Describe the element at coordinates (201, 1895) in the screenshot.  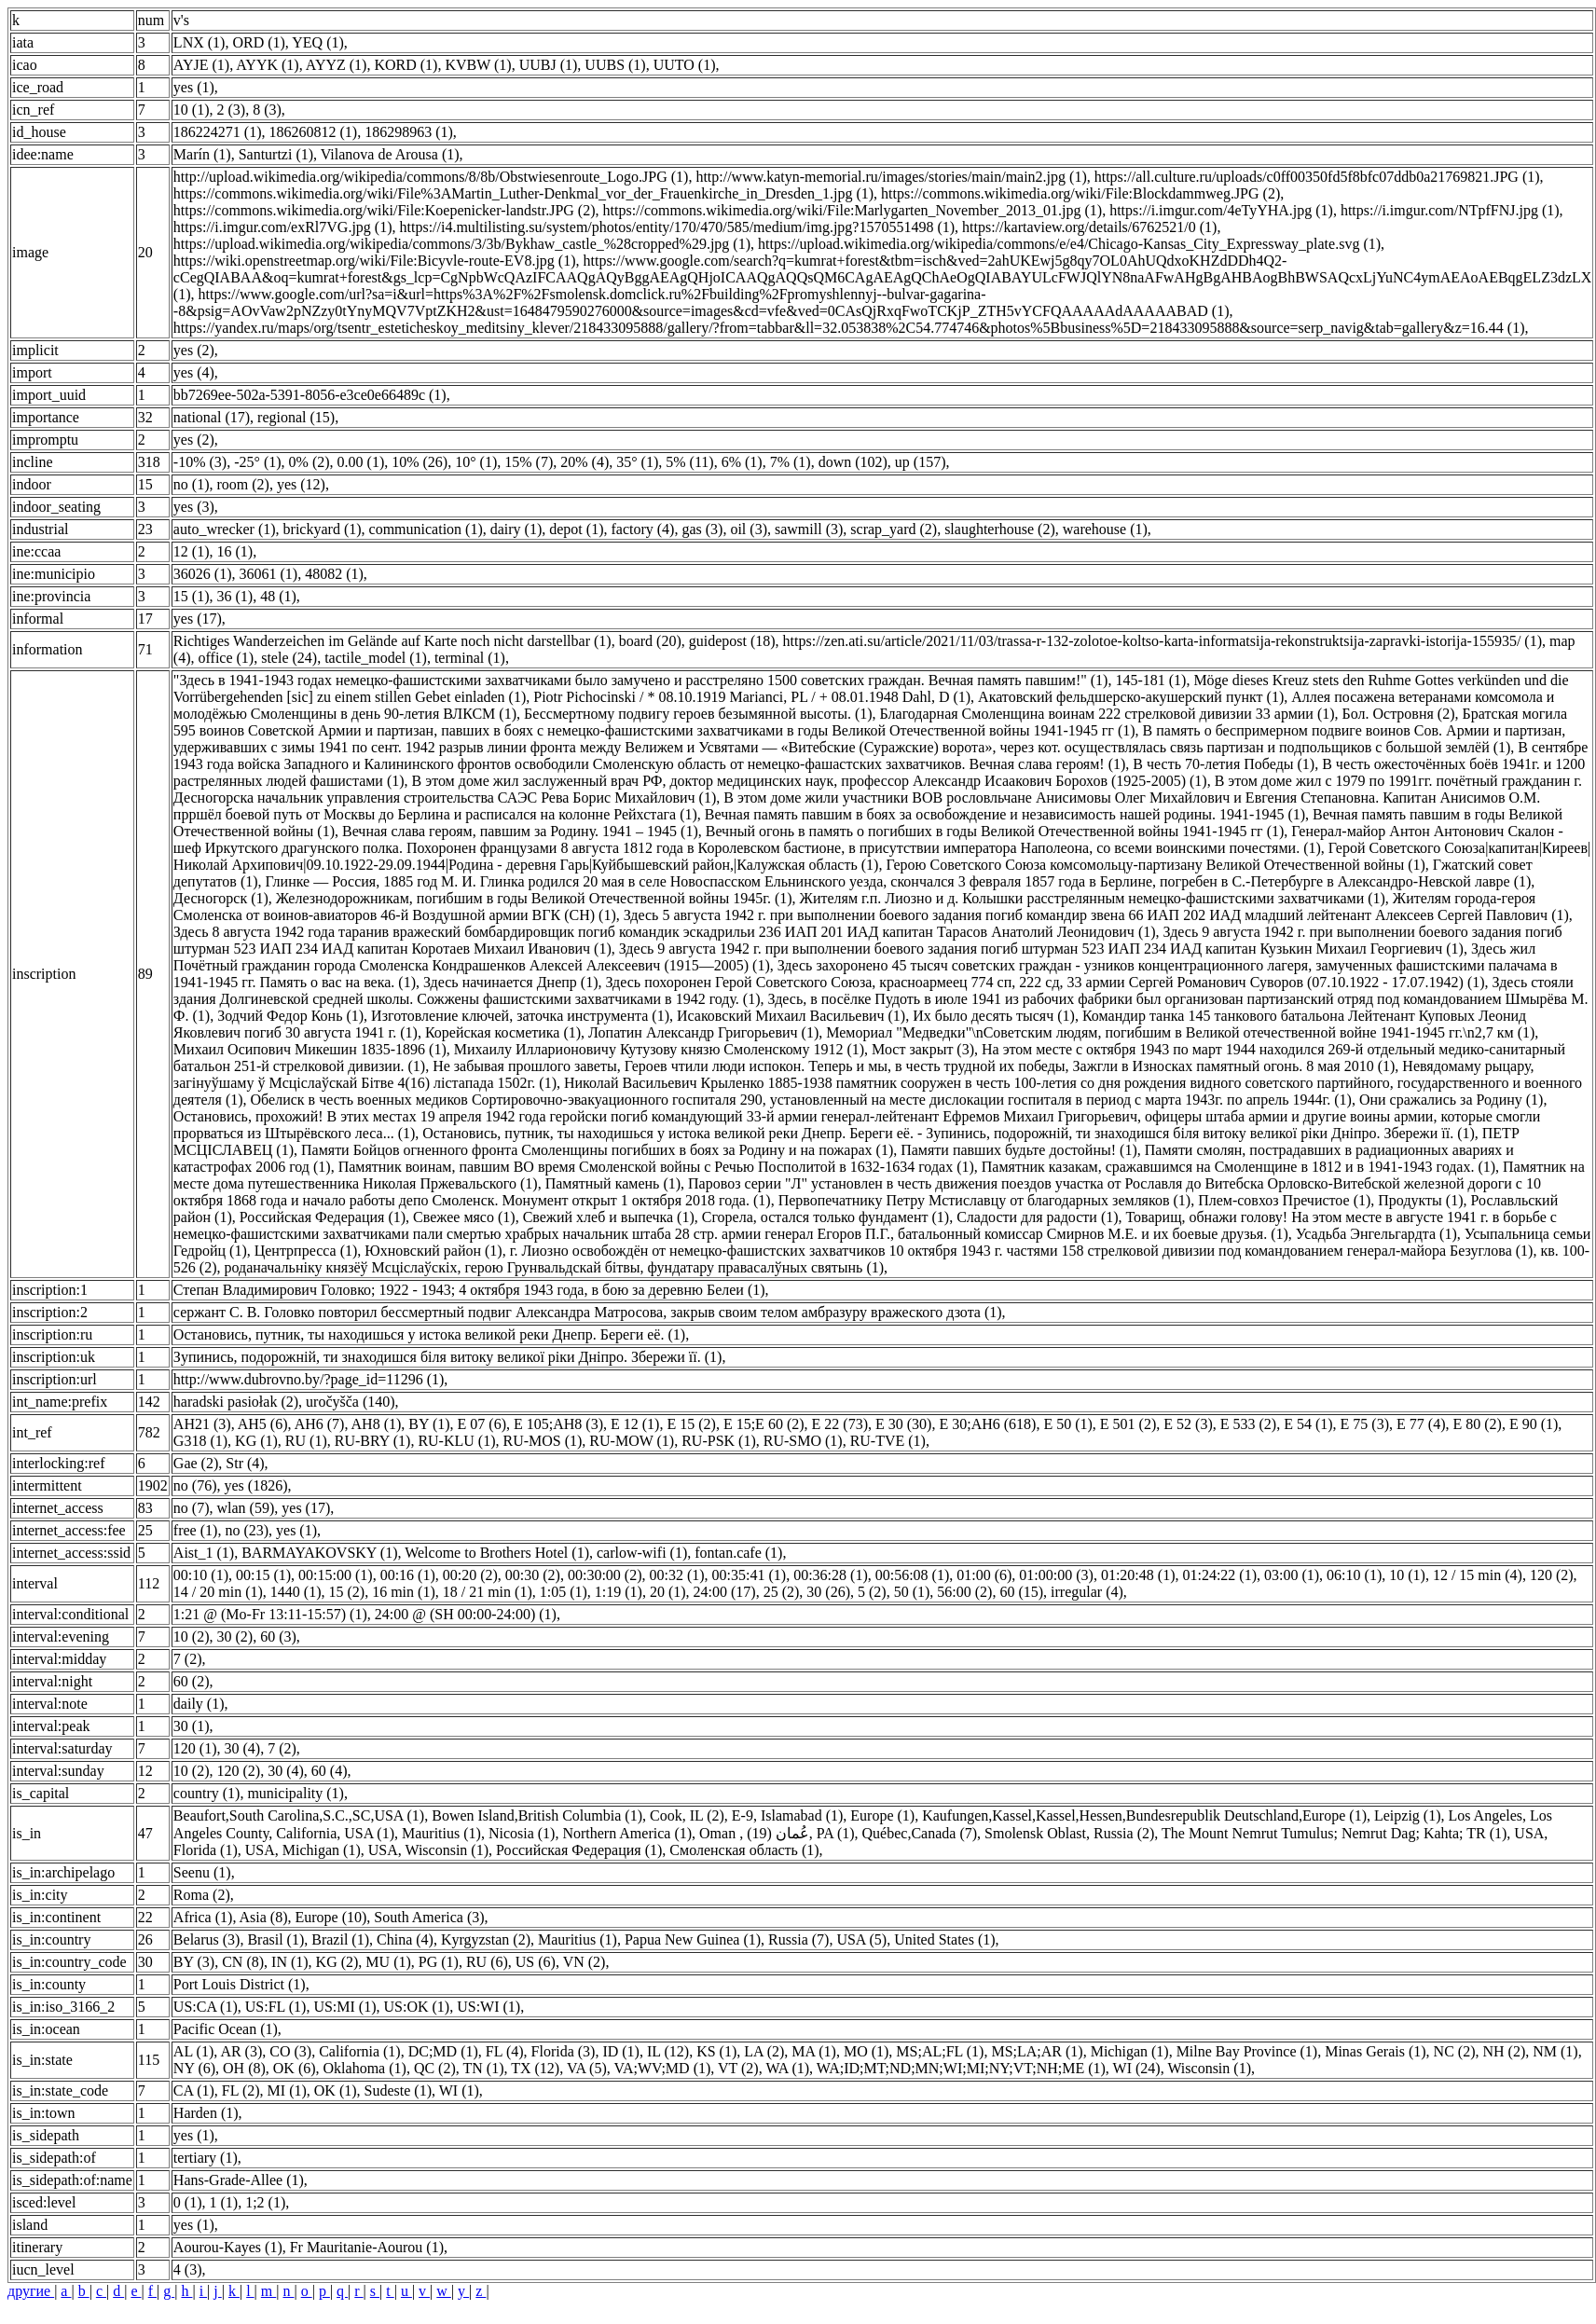
I see `Roma (2)` at that location.